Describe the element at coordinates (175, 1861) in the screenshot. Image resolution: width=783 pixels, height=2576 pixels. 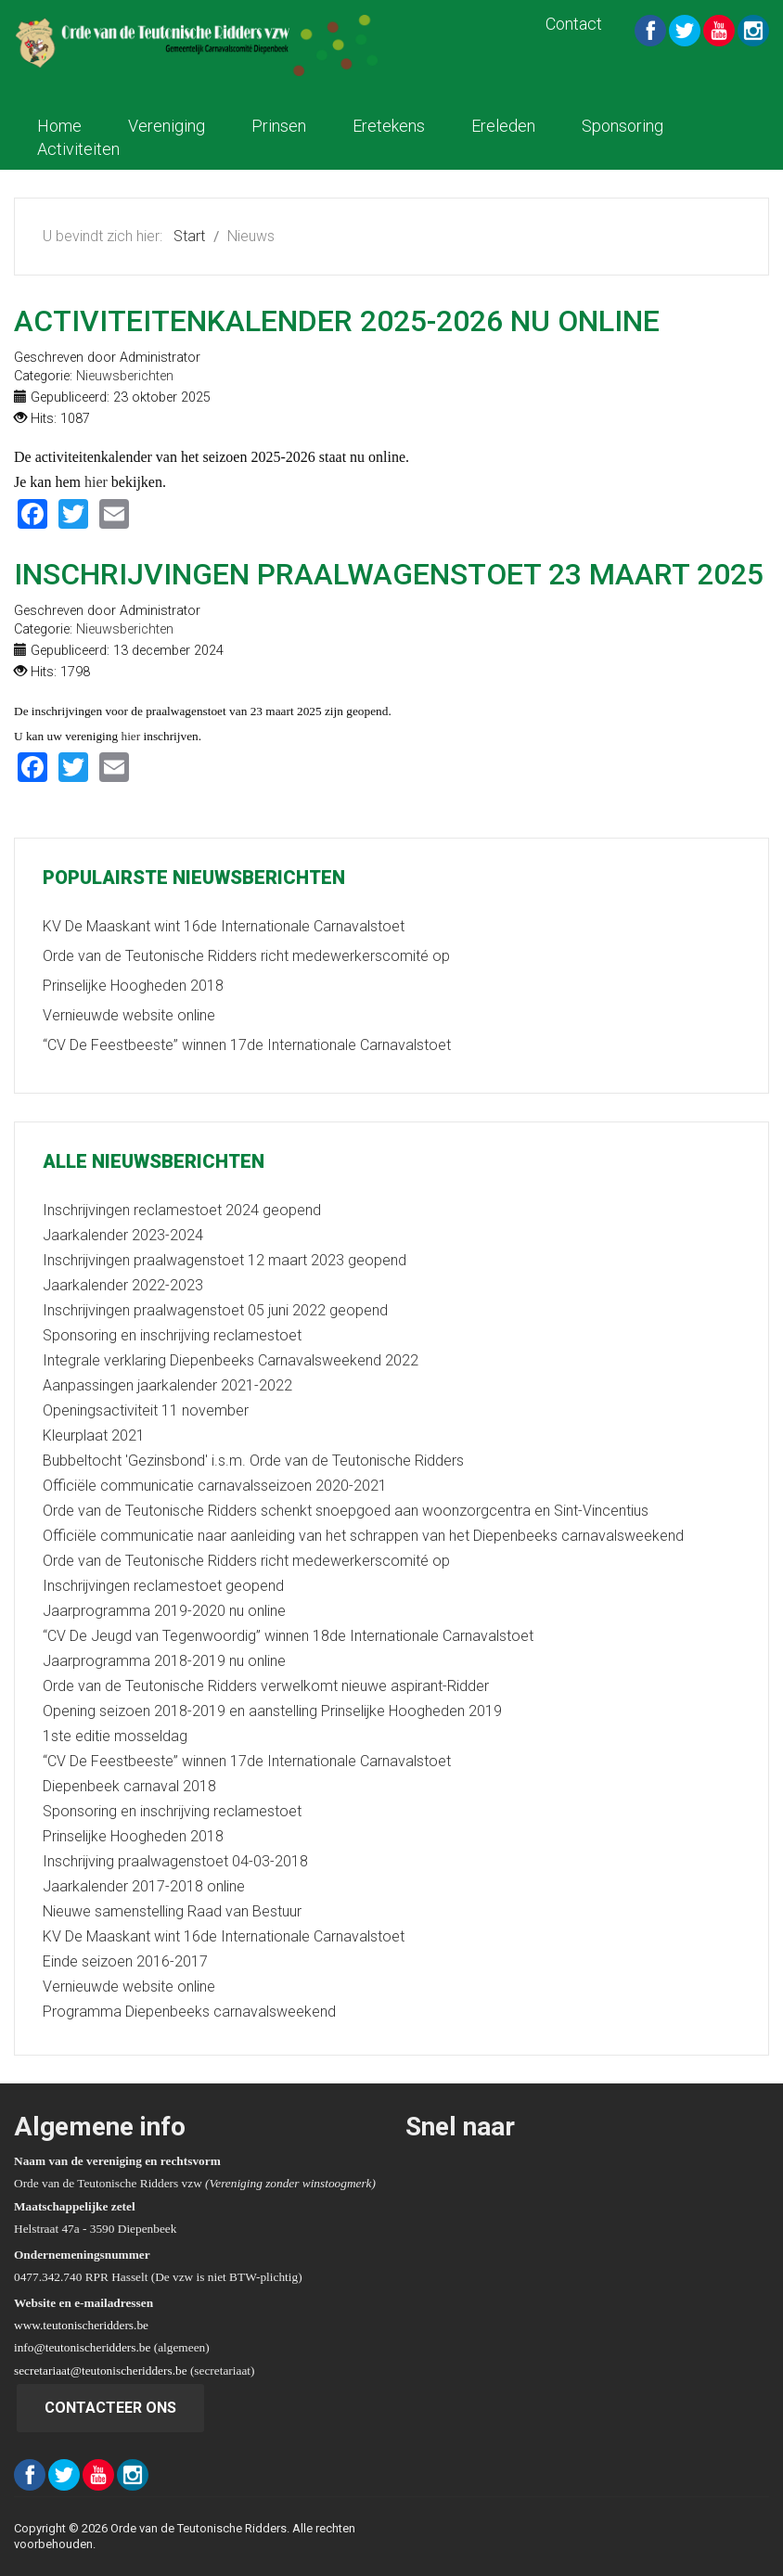
I see `Inschrijving praalwagenstoet 04-03-2018` at that location.